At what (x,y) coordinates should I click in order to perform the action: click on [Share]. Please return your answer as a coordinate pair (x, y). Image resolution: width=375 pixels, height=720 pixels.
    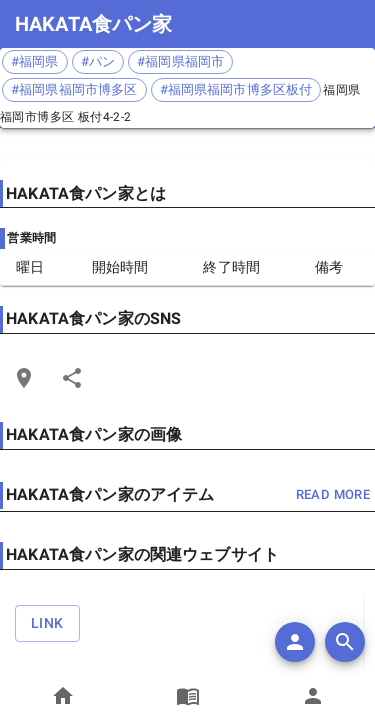
    Looking at the image, I should click on (72, 378).